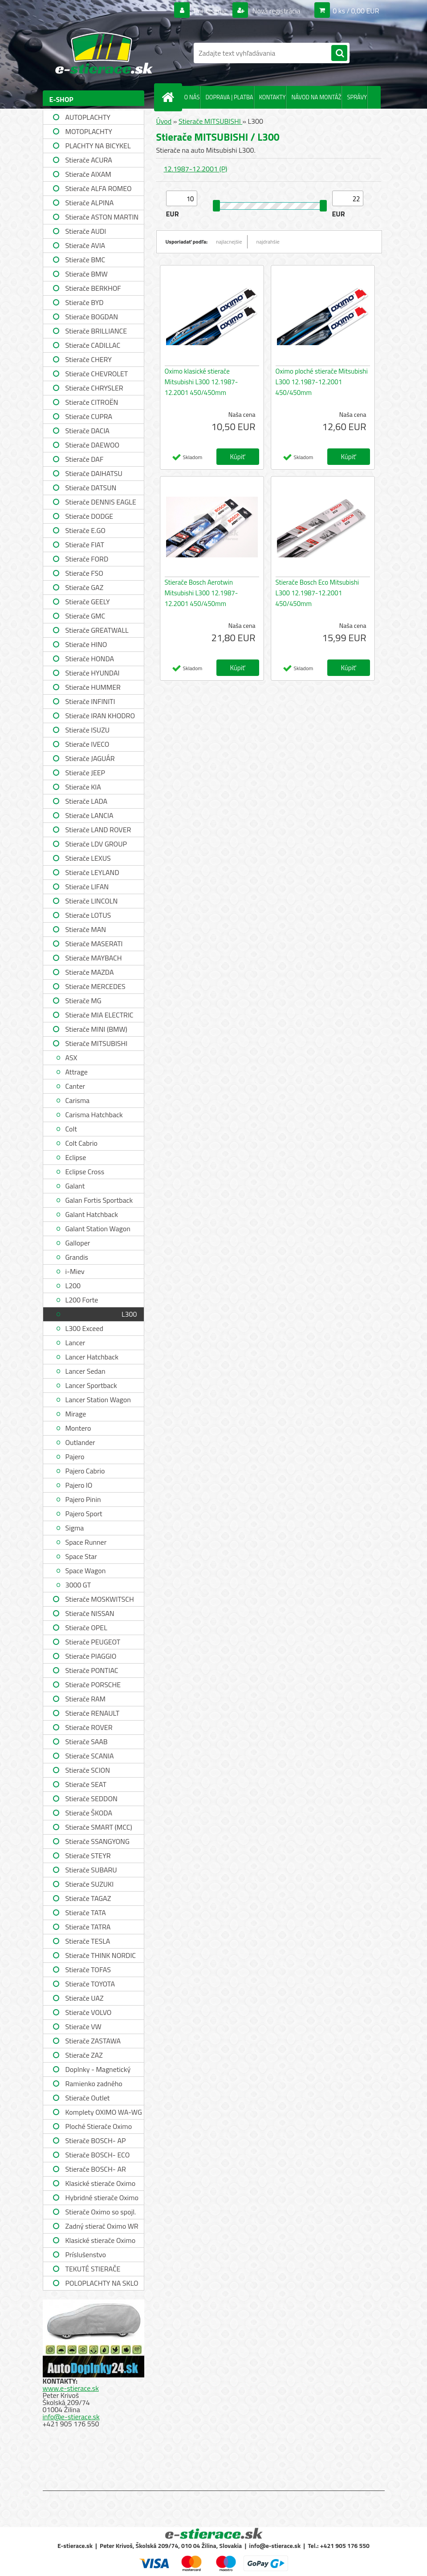 This screenshot has width=427, height=2576. I want to click on Eclipse, so click(75, 1157).